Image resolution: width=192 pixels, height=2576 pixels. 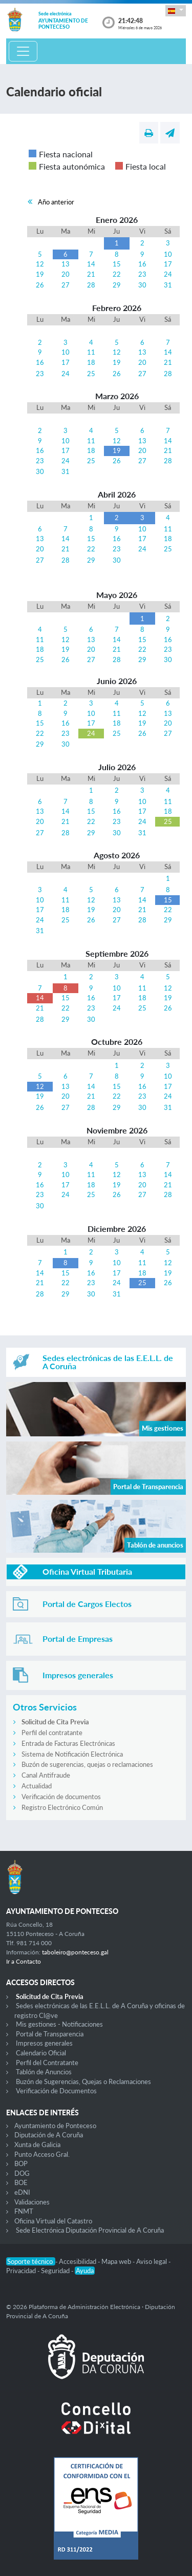 I want to click on 24, so click(x=168, y=274).